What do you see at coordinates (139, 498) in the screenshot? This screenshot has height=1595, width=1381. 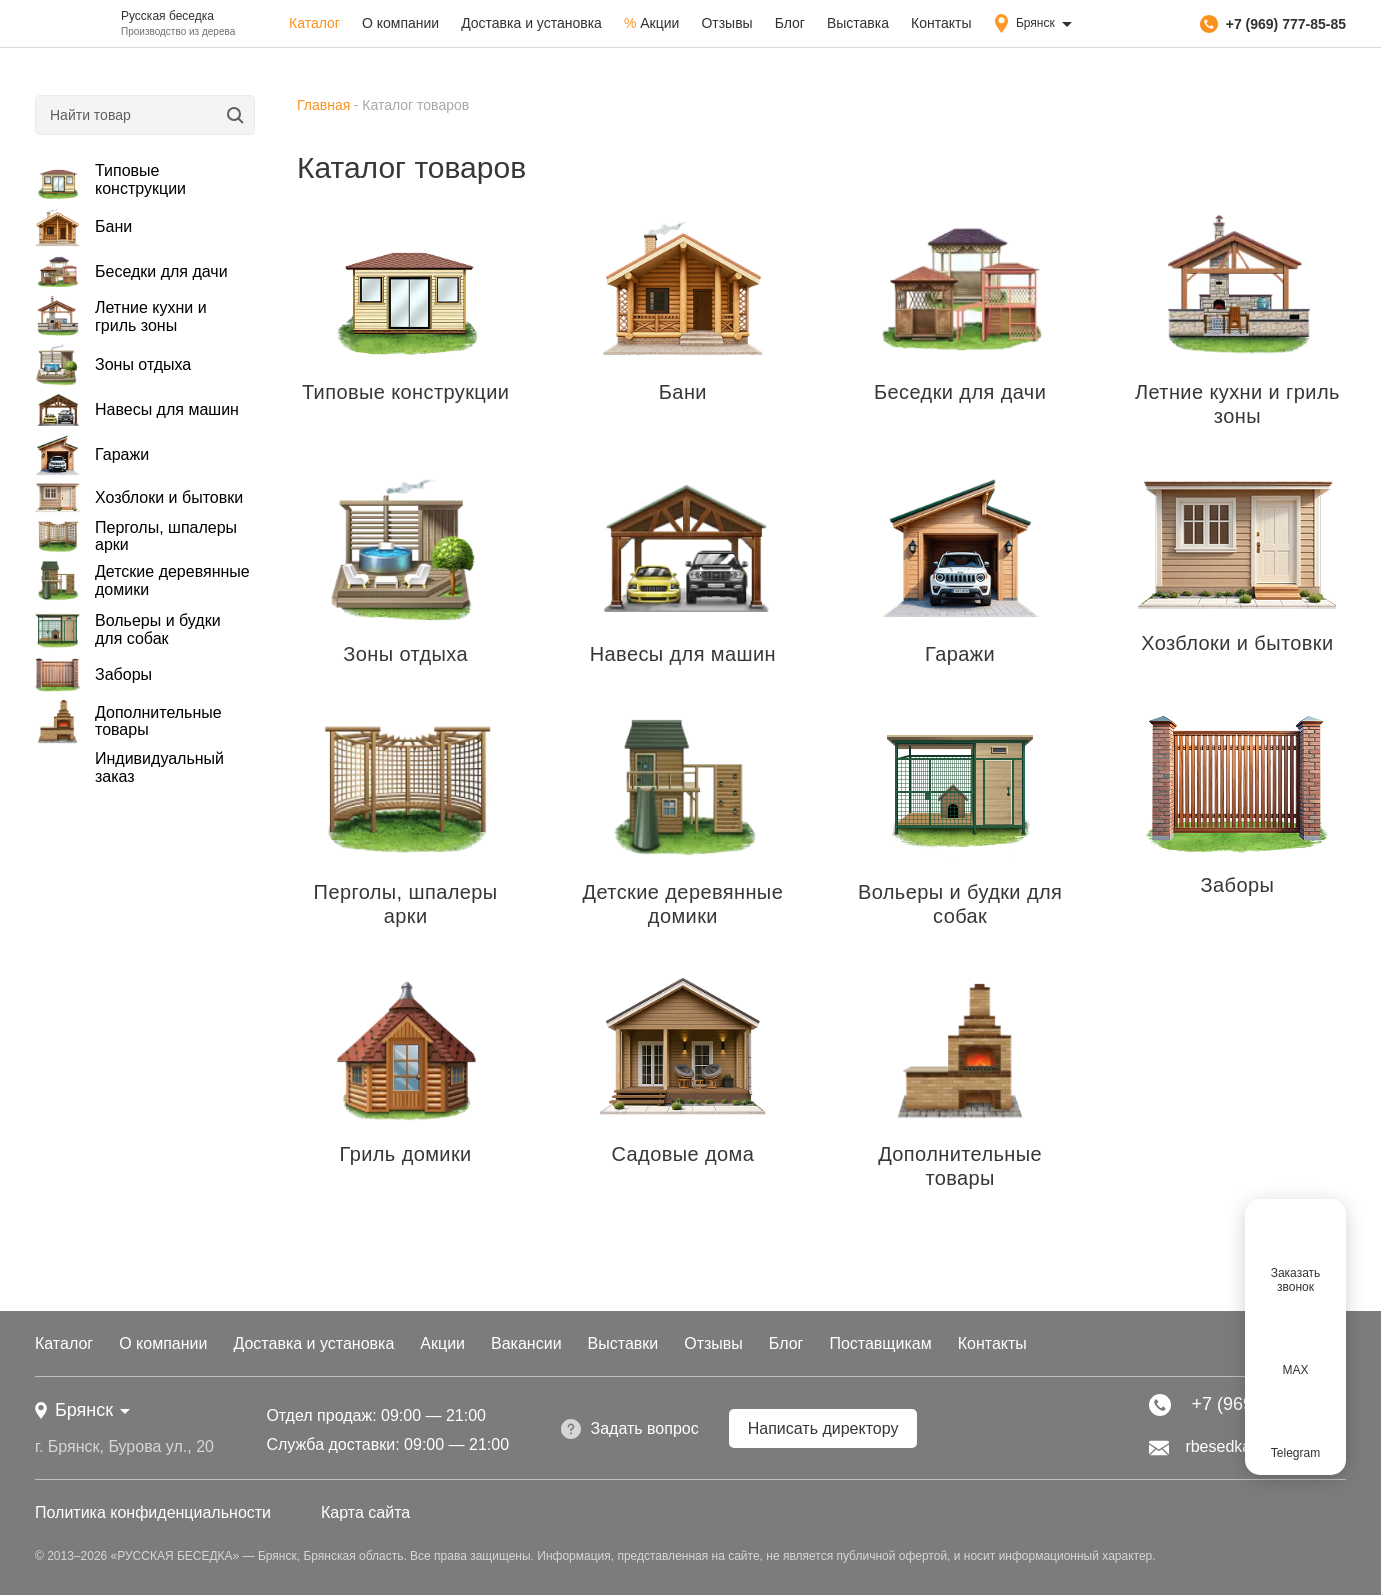 I see `Хозблоки и бытовки` at bounding box center [139, 498].